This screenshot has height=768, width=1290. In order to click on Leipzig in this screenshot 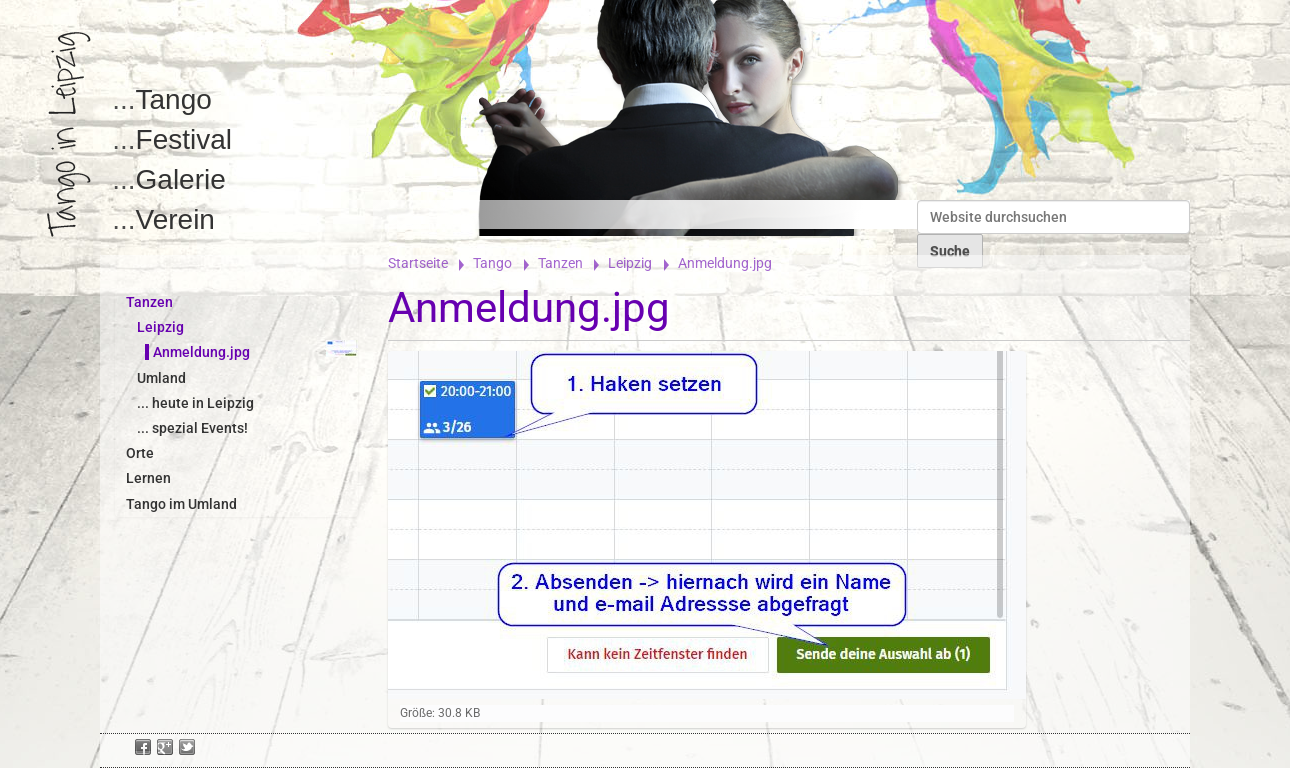, I will do `click(630, 263)`.